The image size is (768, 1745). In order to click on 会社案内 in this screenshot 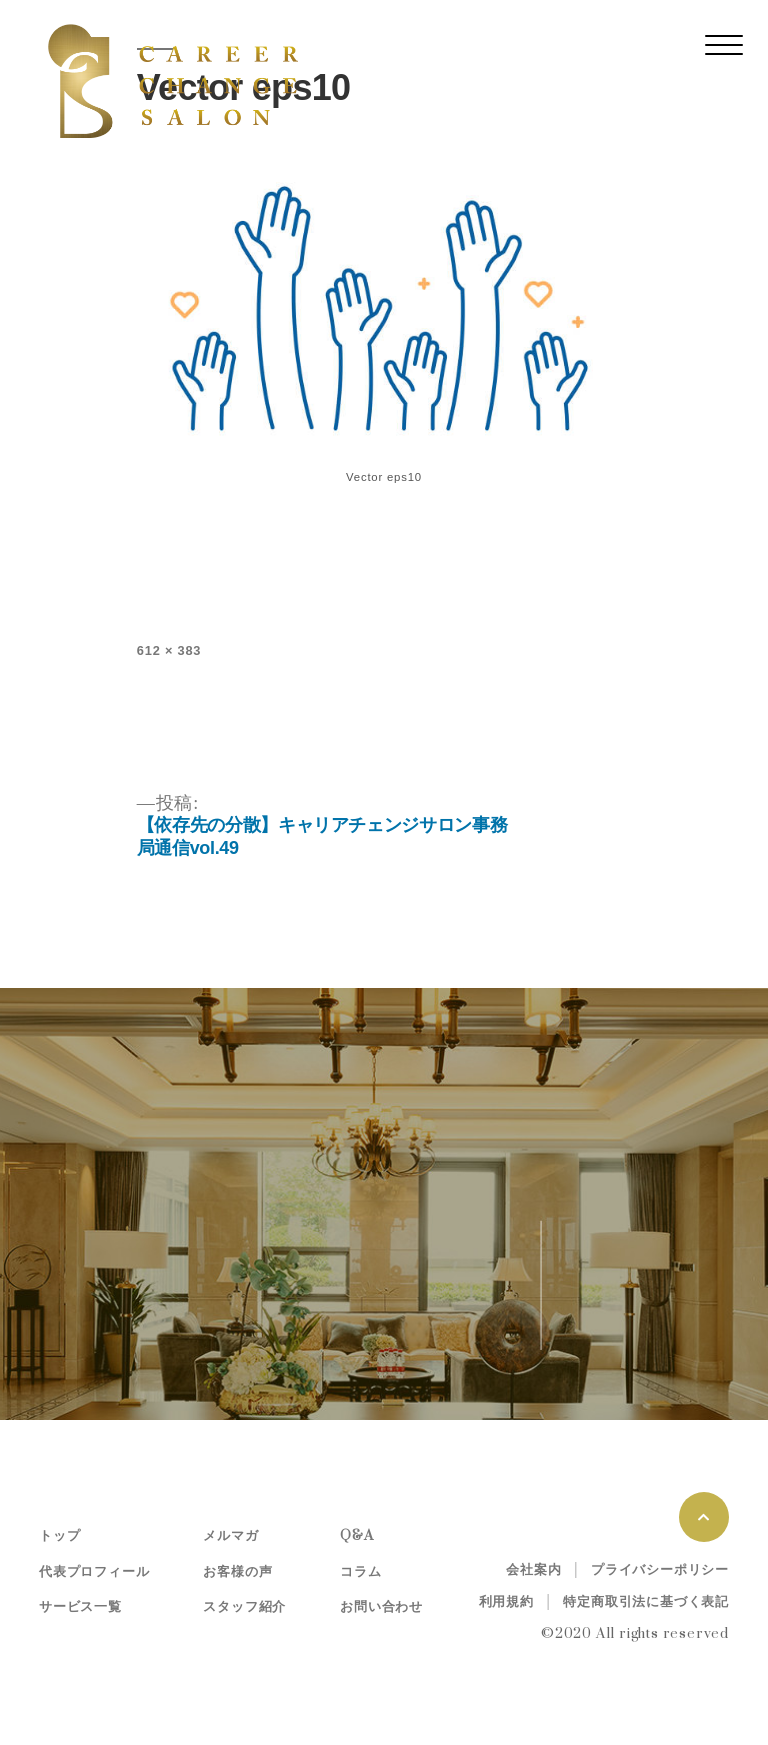, I will do `click(533, 1570)`.